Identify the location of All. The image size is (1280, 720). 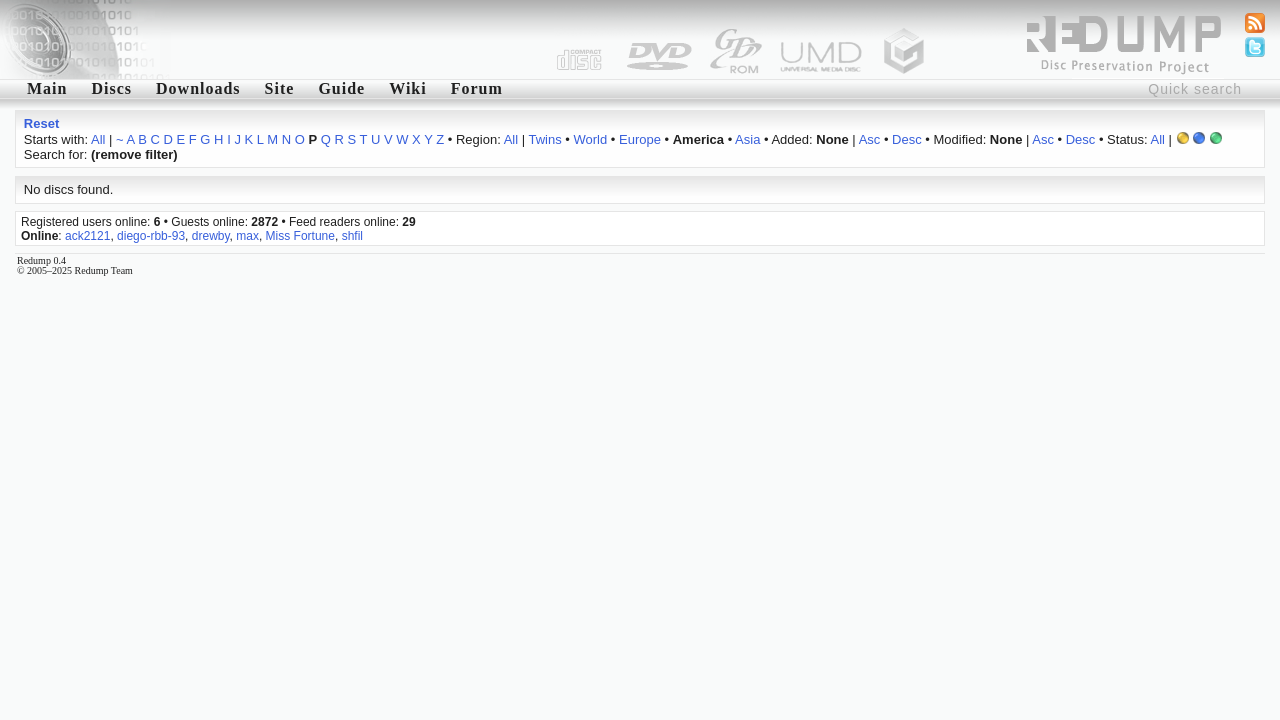
(98, 139).